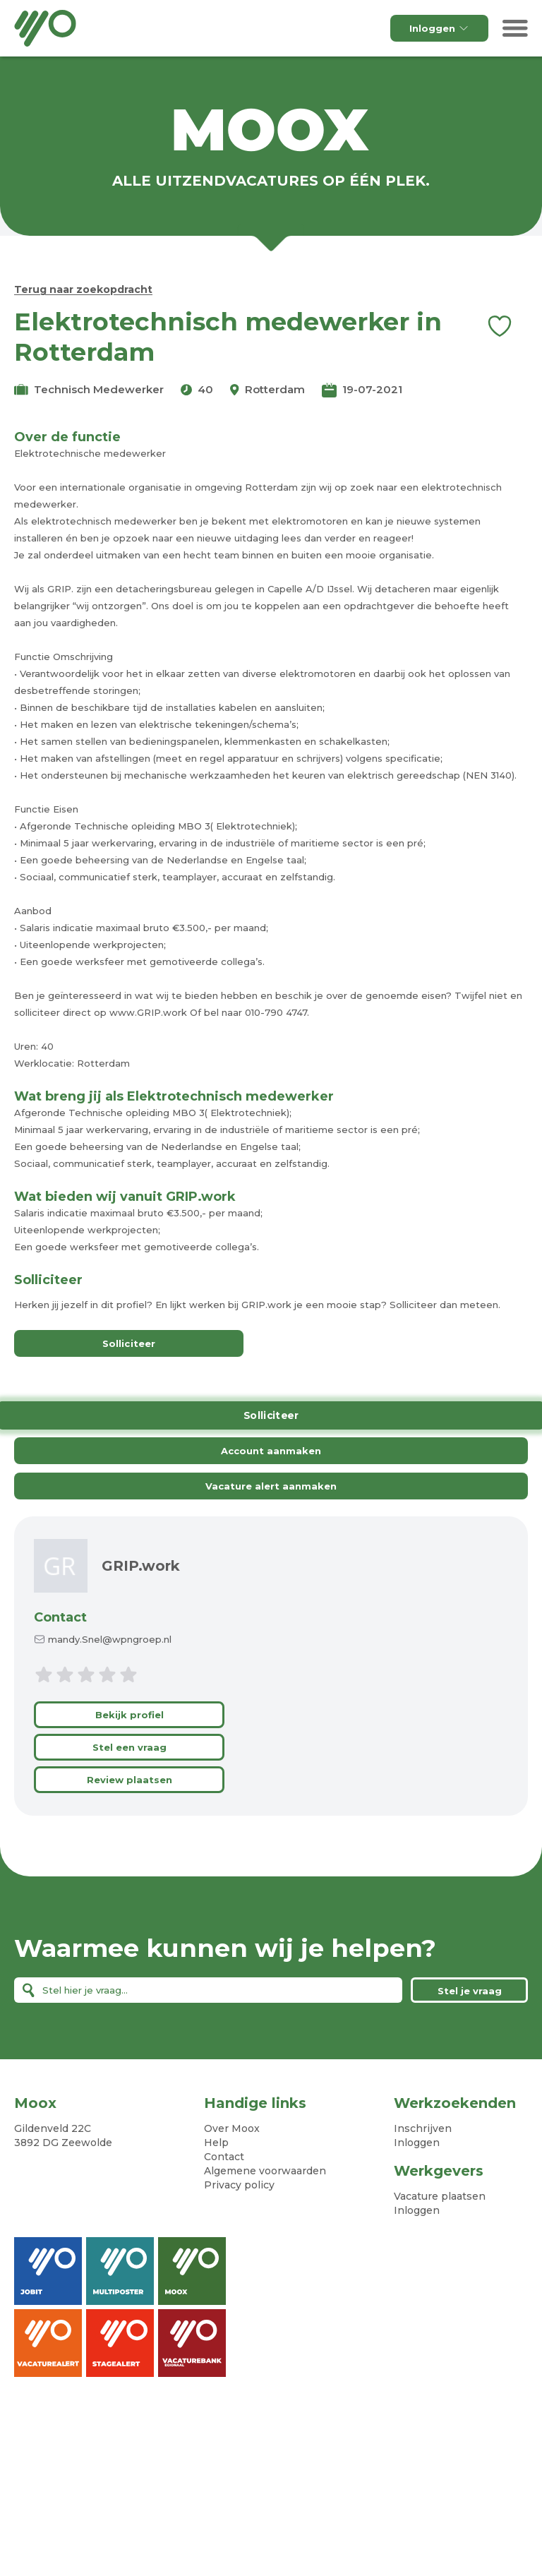 This screenshot has width=542, height=2576. I want to click on Inschrijven, so click(423, 2128).